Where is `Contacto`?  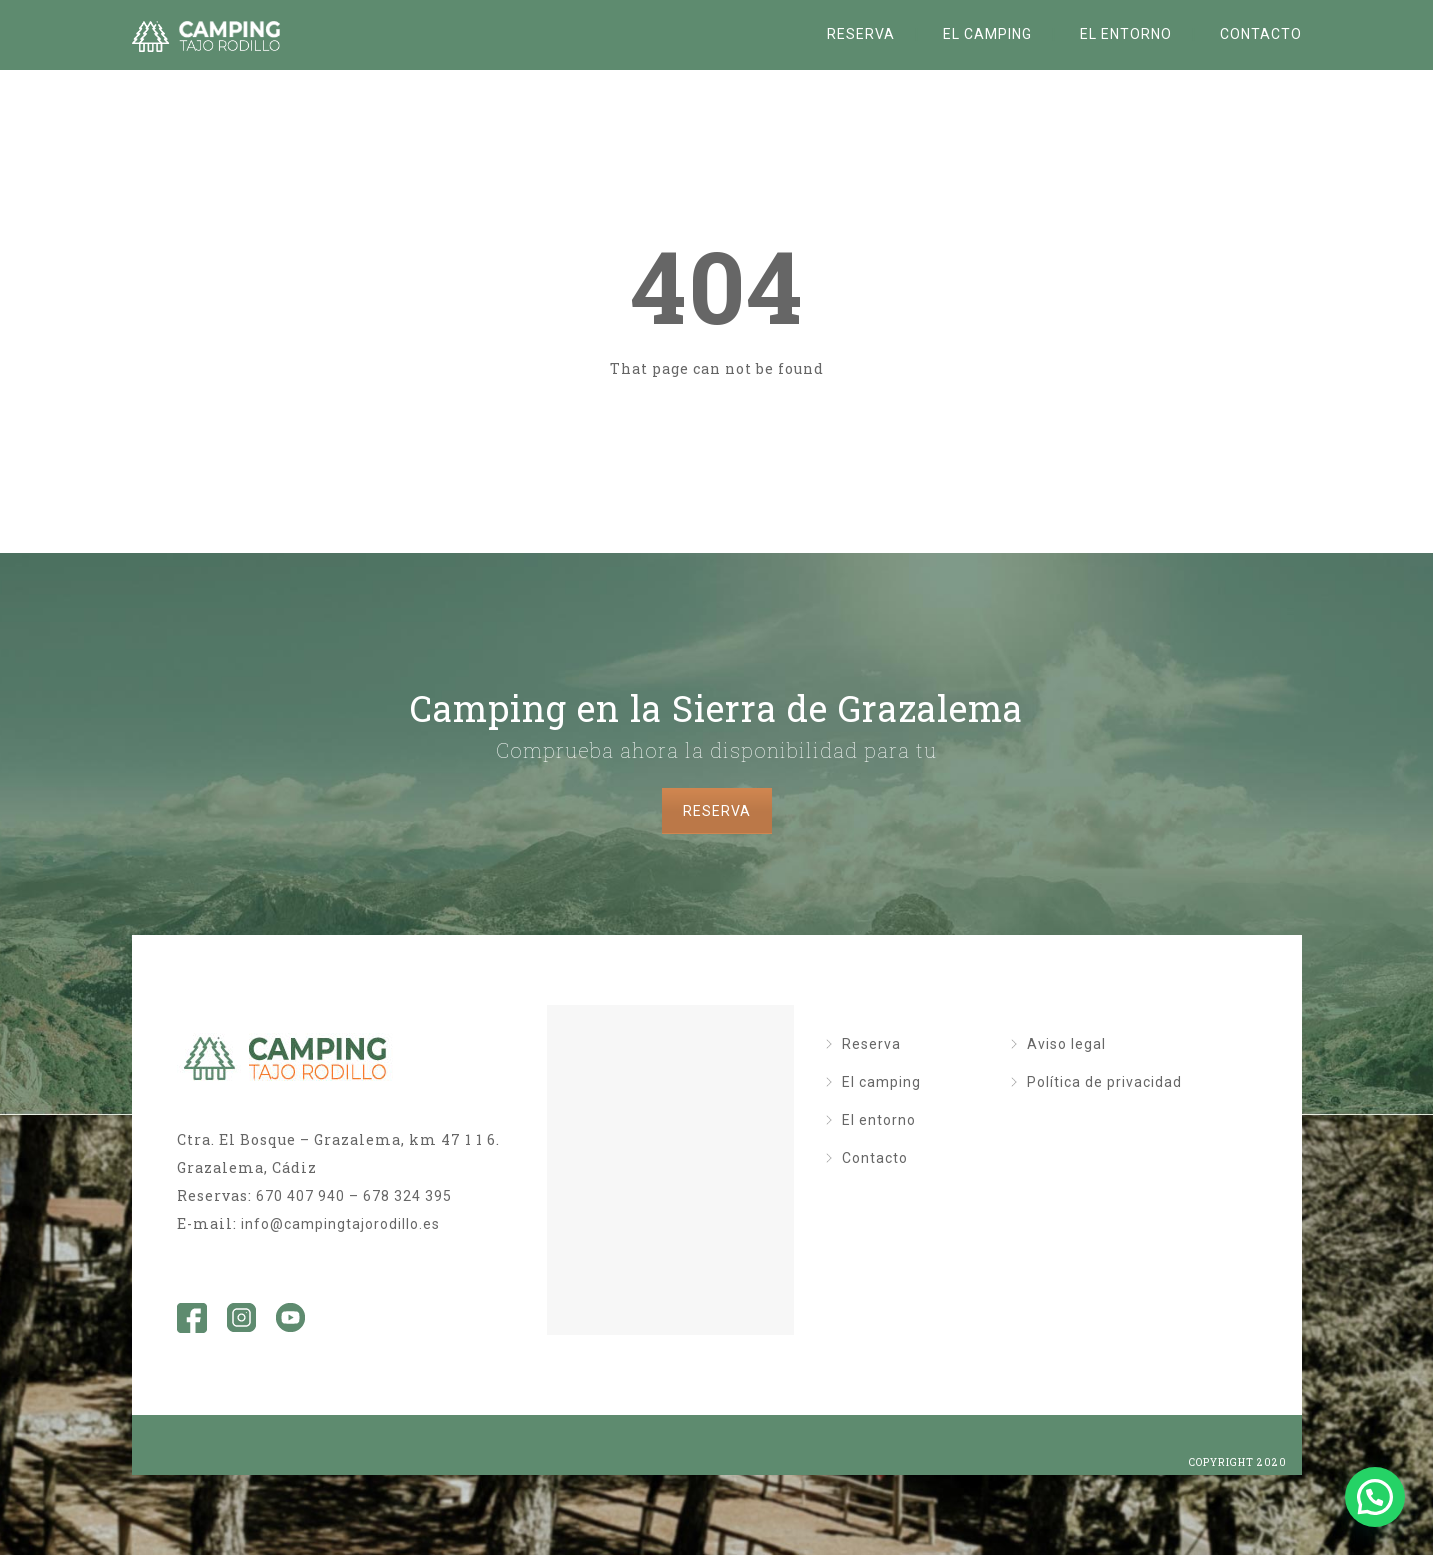 Contacto is located at coordinates (1261, 34).